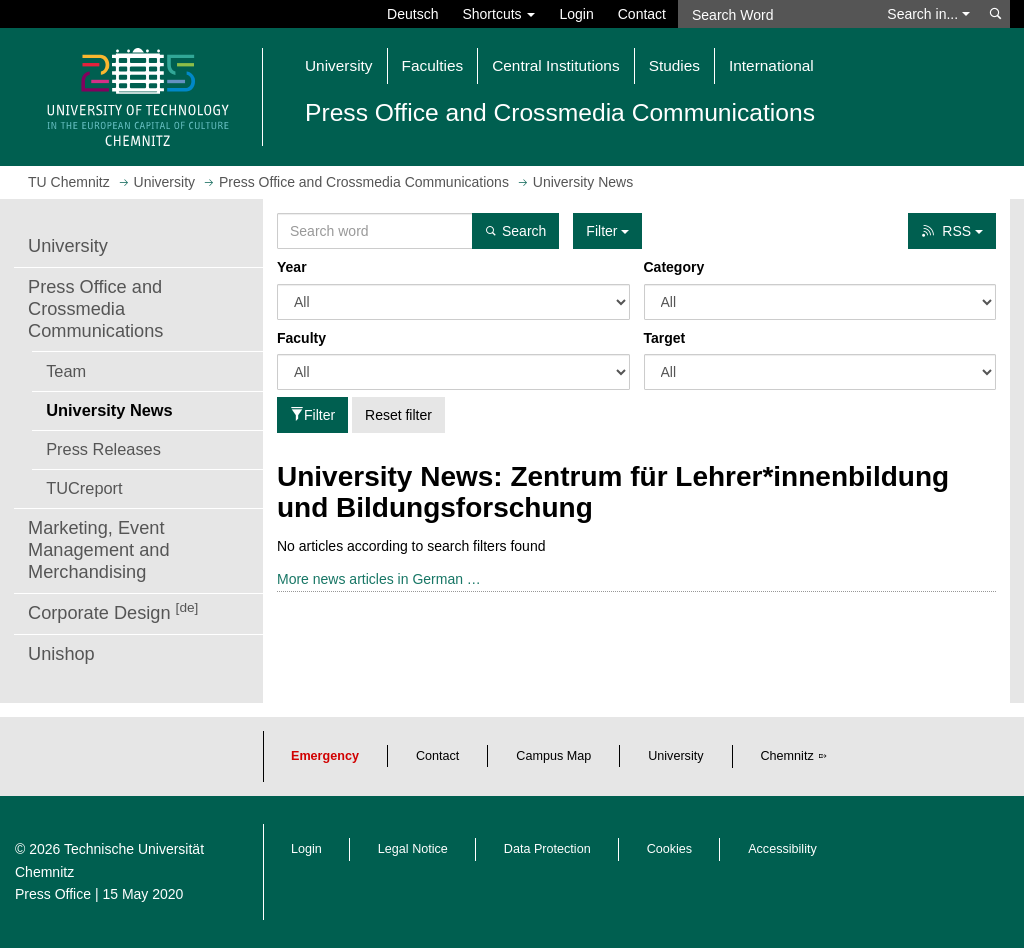 Image resolution: width=1024 pixels, height=948 pixels. I want to click on Legal Notice, so click(413, 849).